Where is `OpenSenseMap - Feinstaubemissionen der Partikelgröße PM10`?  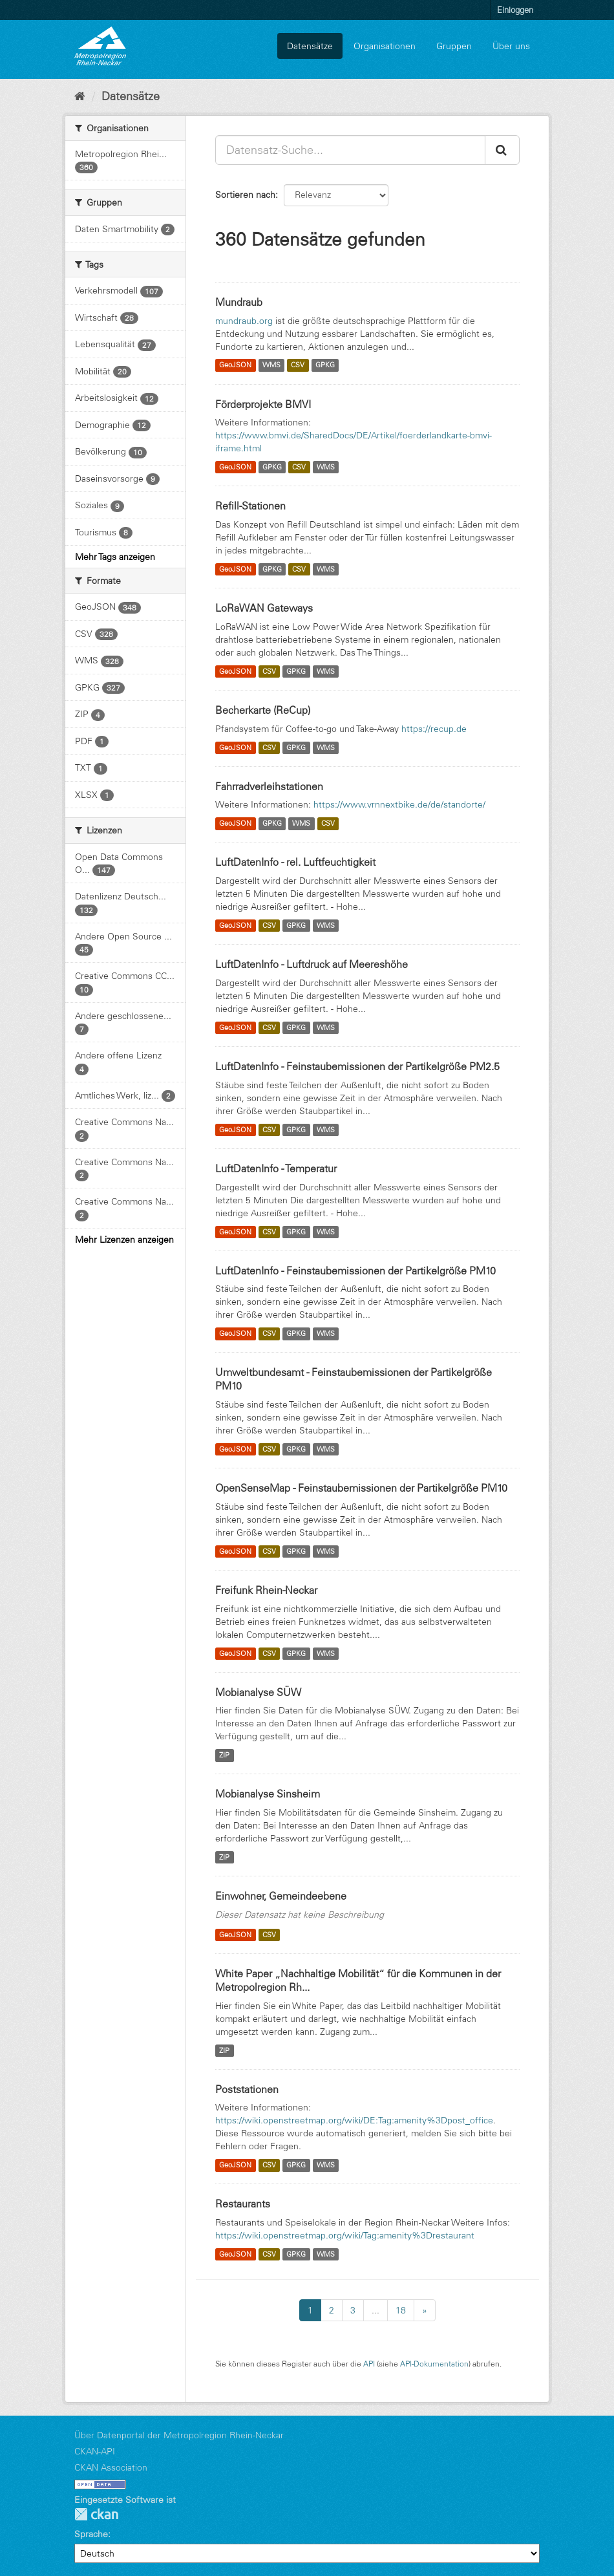
OpenSenseMap - Feinstaubemissionen der Partikelgröße PM10 is located at coordinates (361, 1487).